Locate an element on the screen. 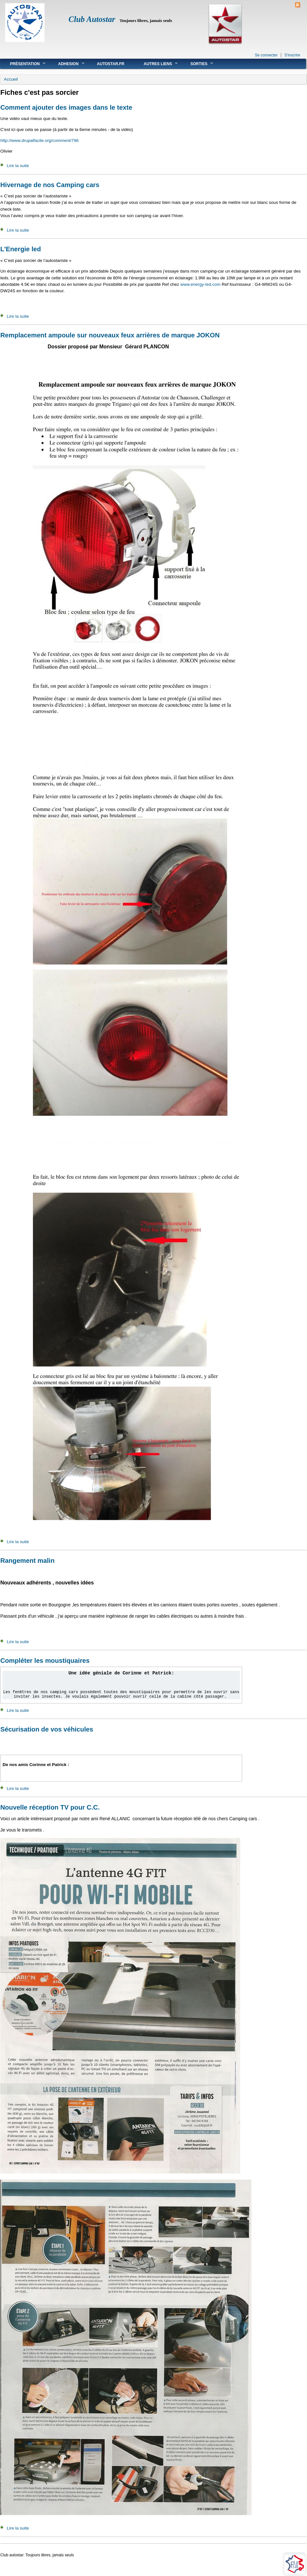 The image size is (307, 2576). Lire la suite is located at coordinates (18, 165).